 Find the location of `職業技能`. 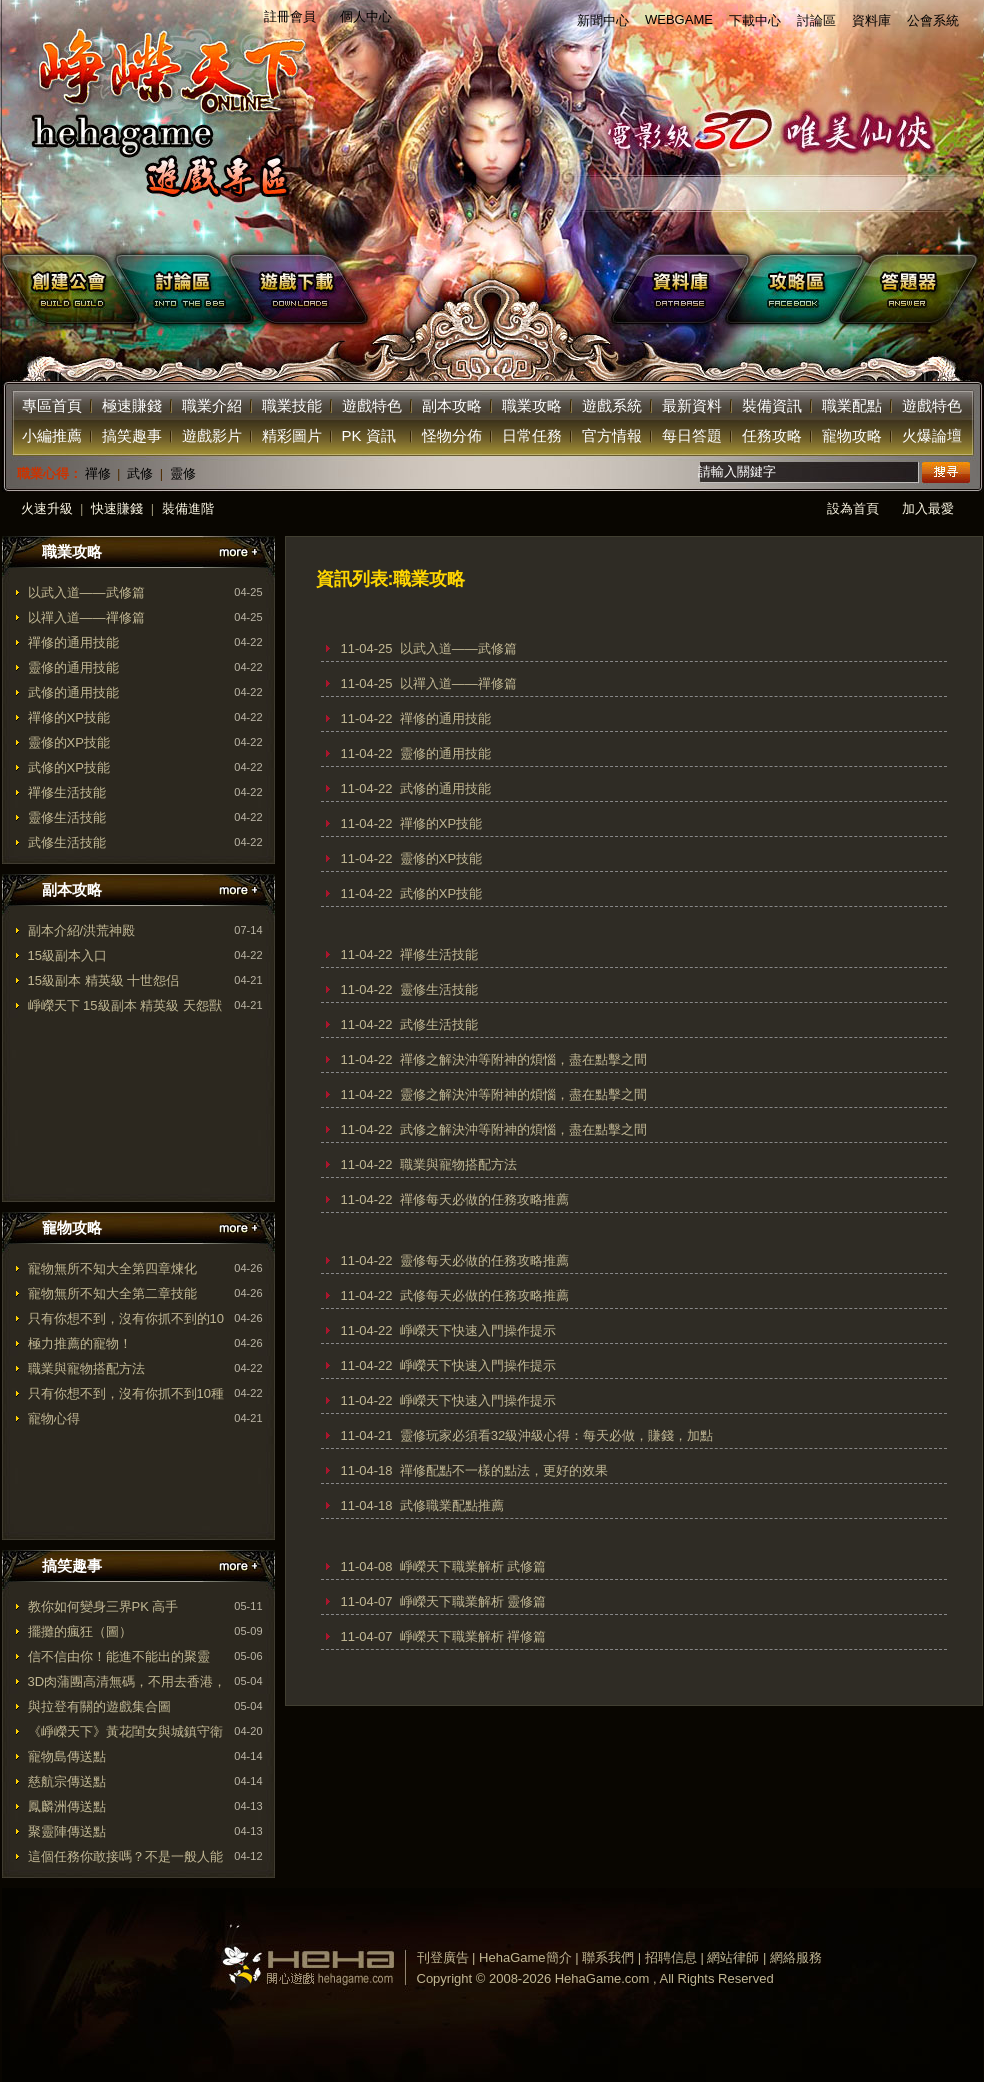

職業技能 is located at coordinates (292, 405).